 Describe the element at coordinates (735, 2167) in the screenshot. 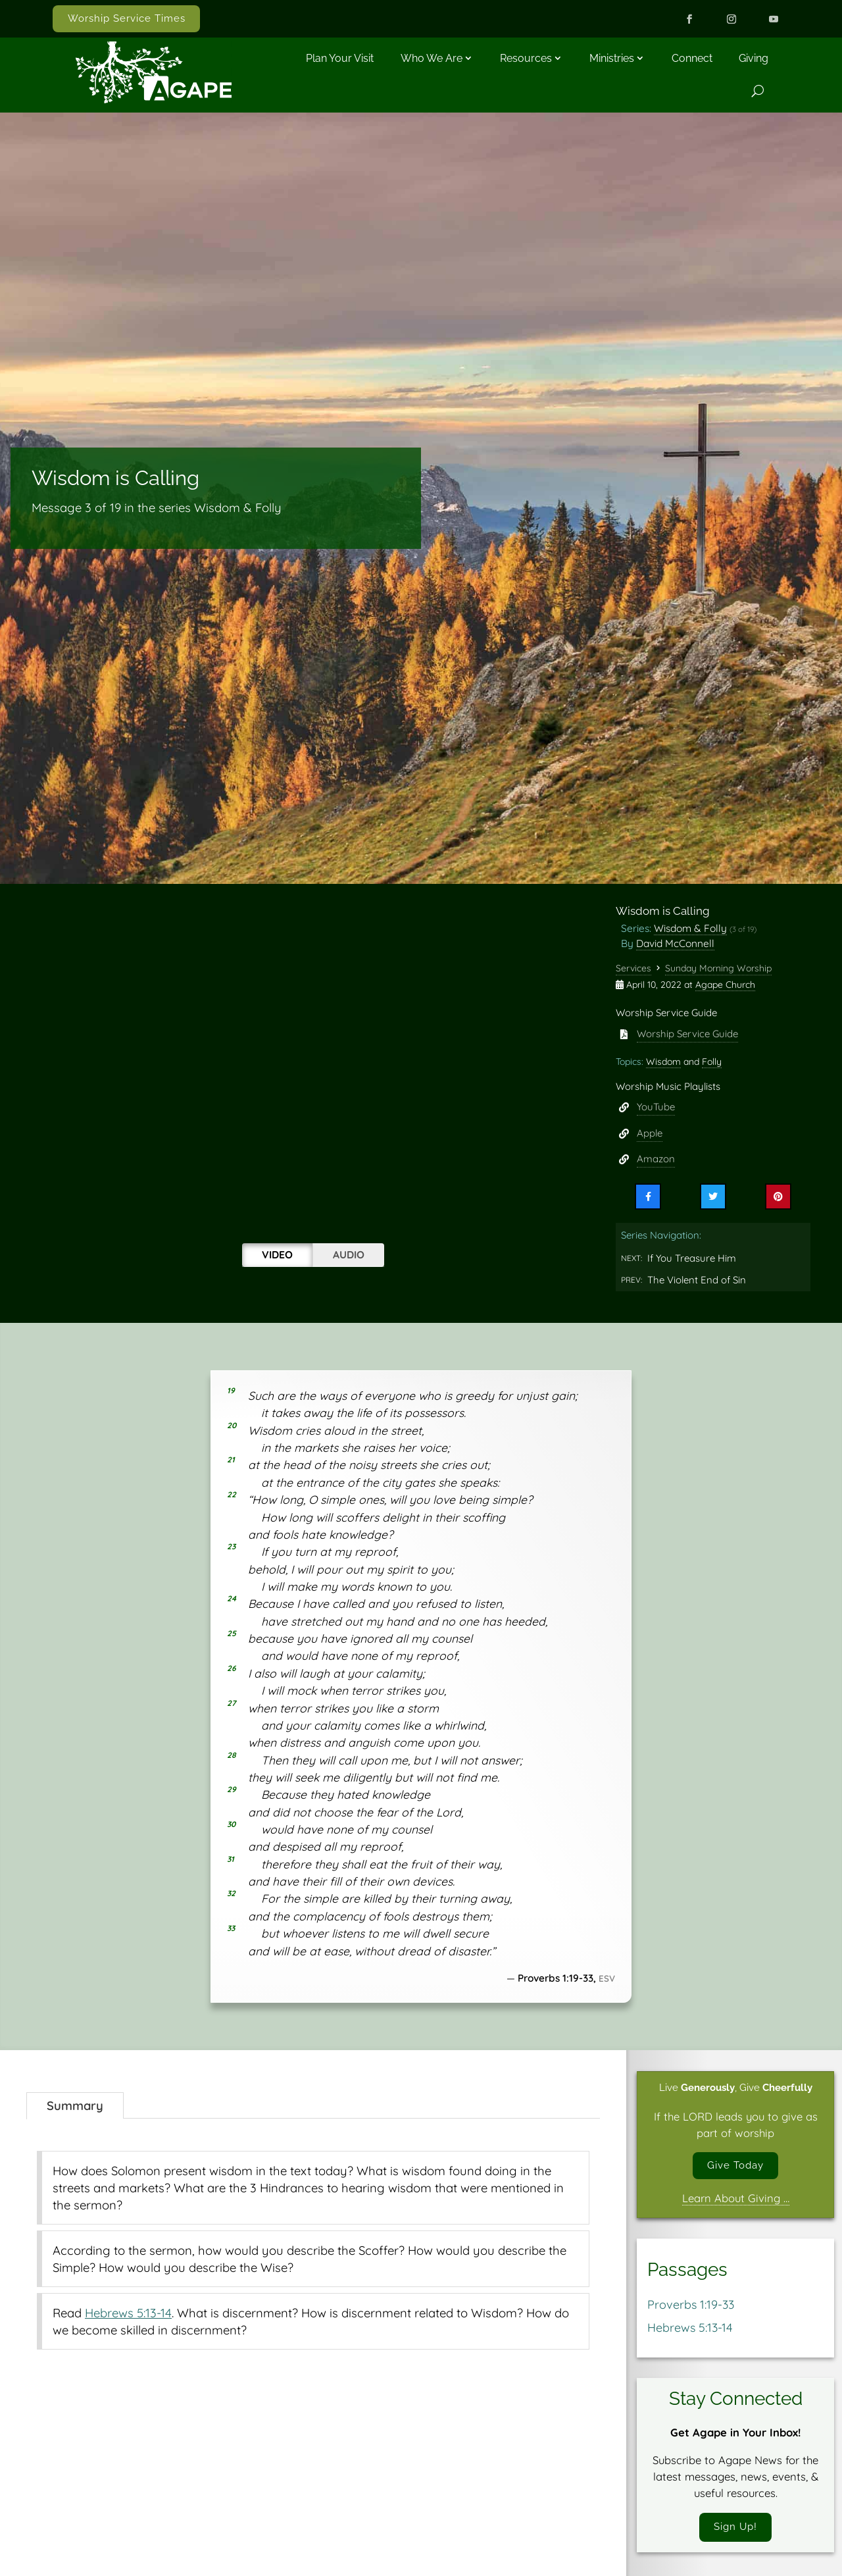

I see `Give Today` at that location.